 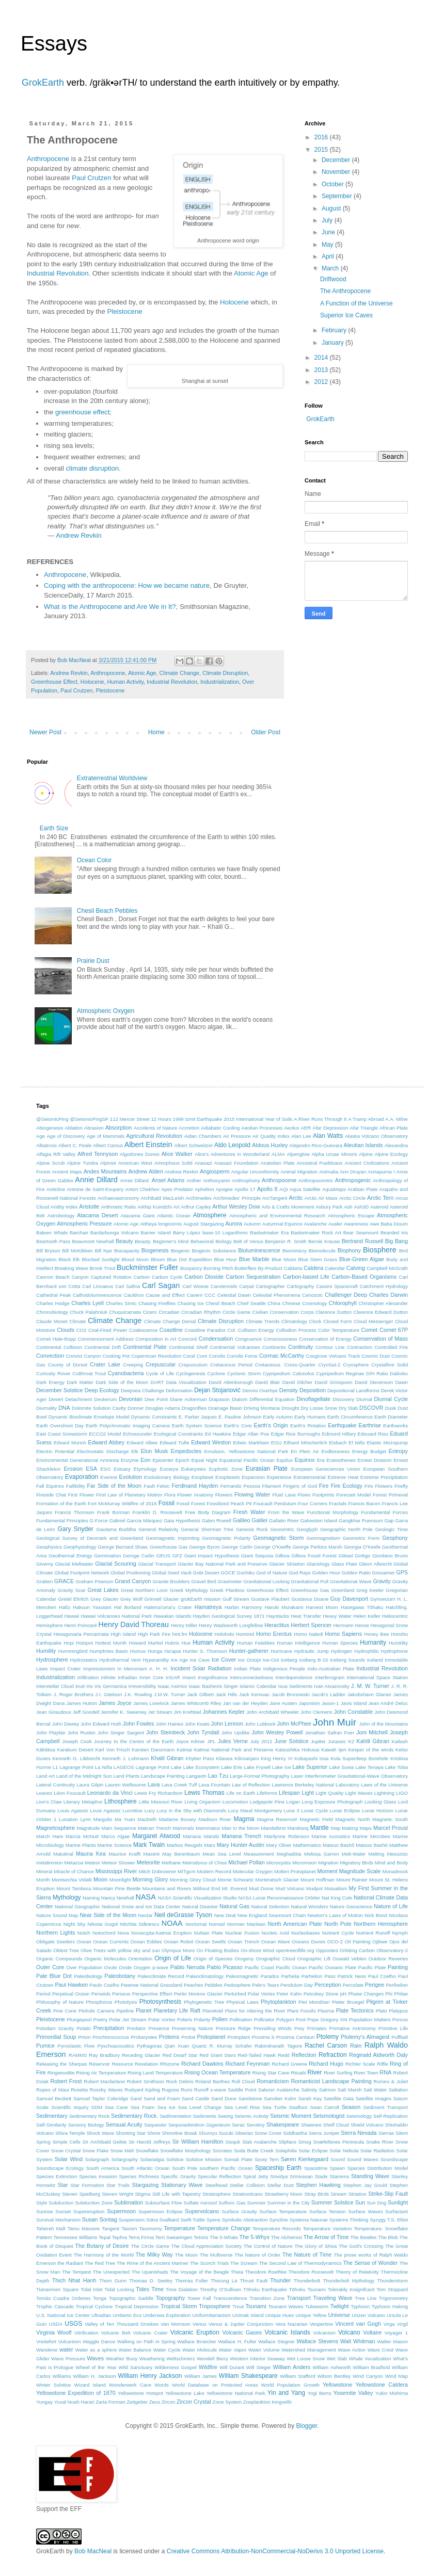 I want to click on Black Elk, so click(x=69, y=1259).